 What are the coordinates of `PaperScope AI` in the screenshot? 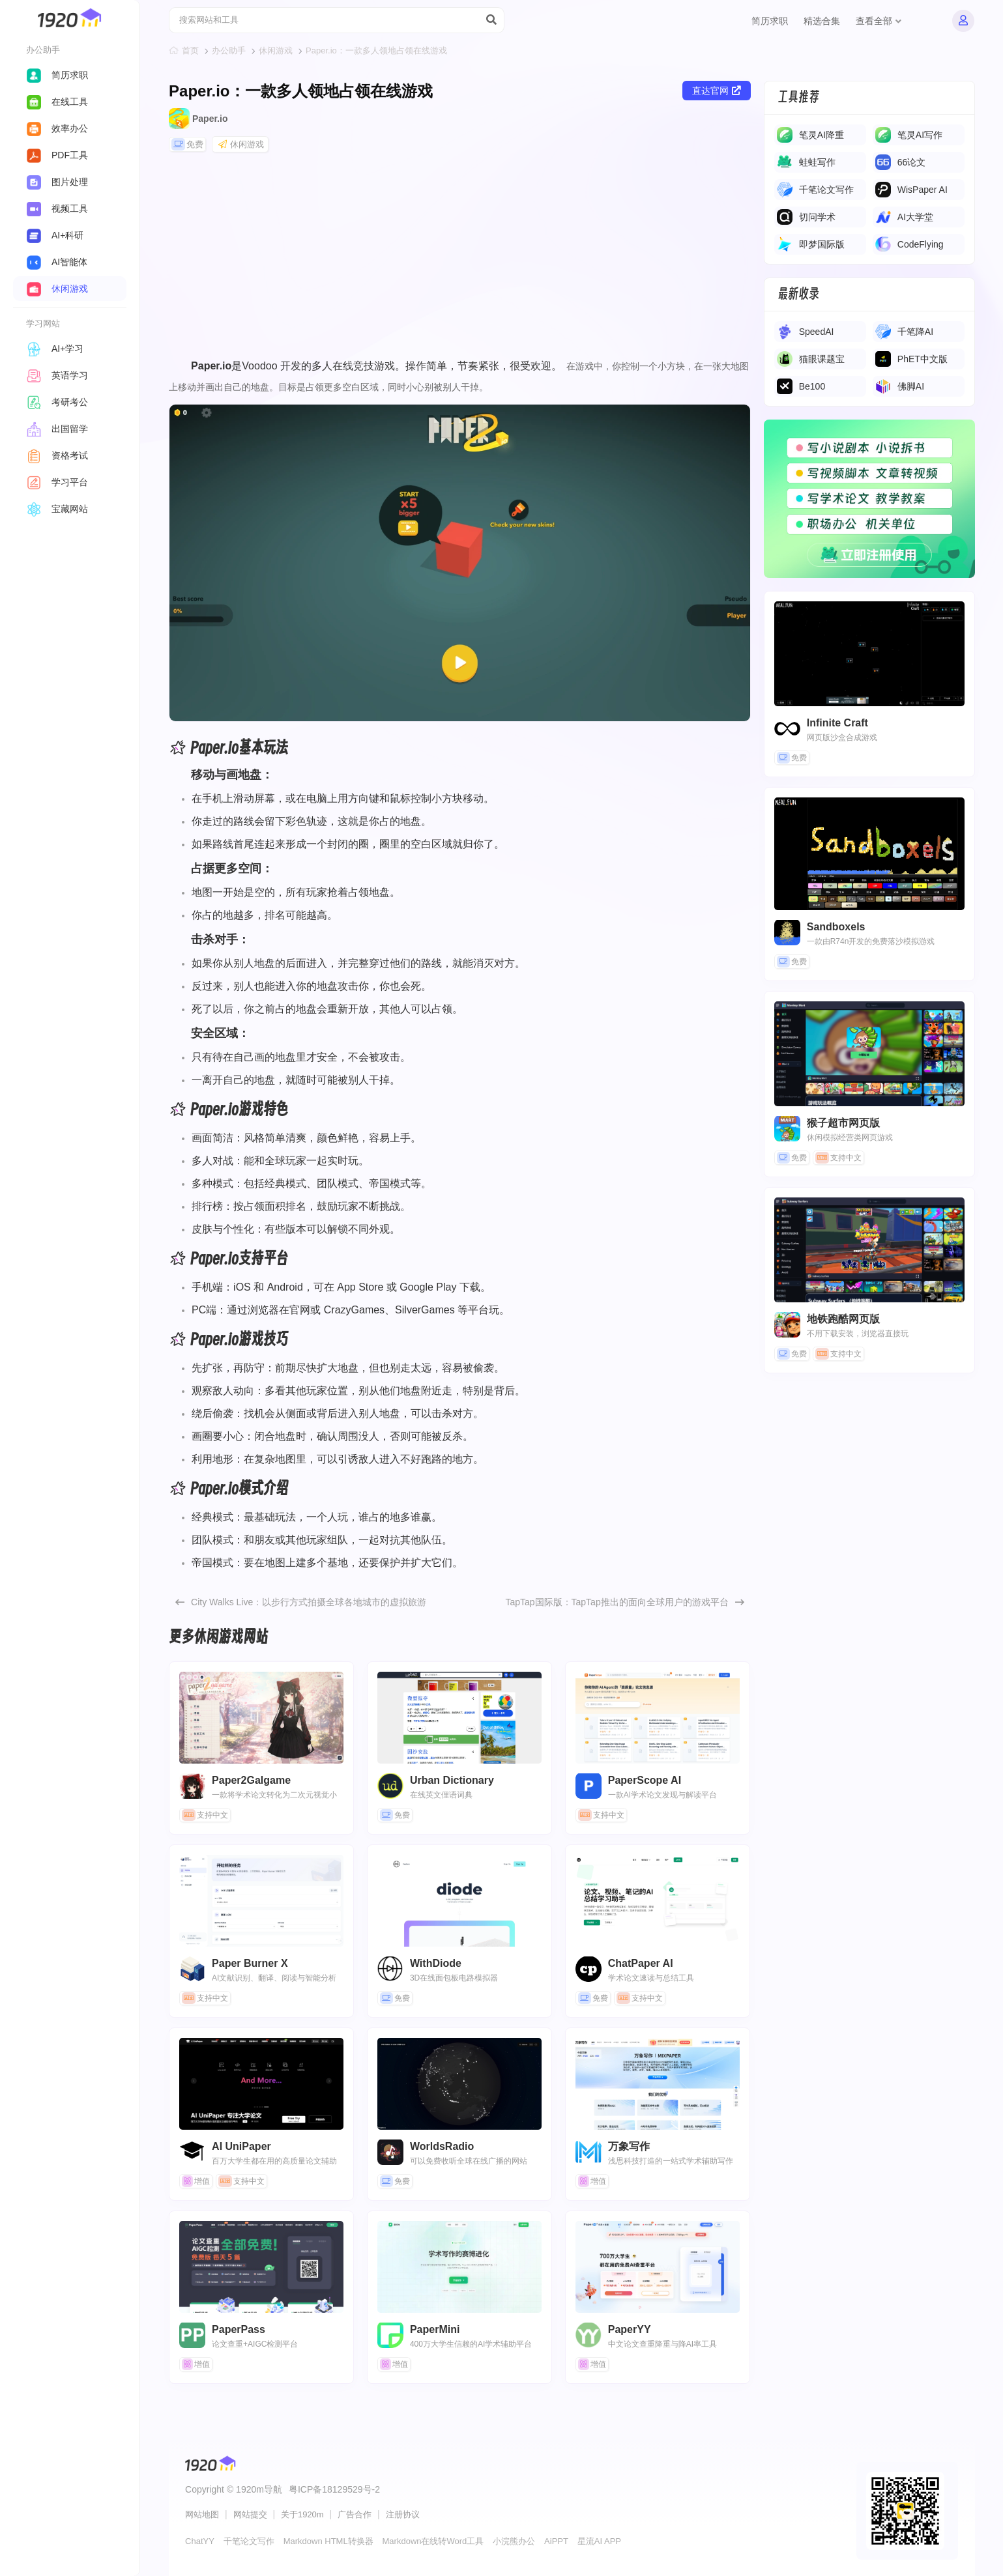 It's located at (657, 1718).